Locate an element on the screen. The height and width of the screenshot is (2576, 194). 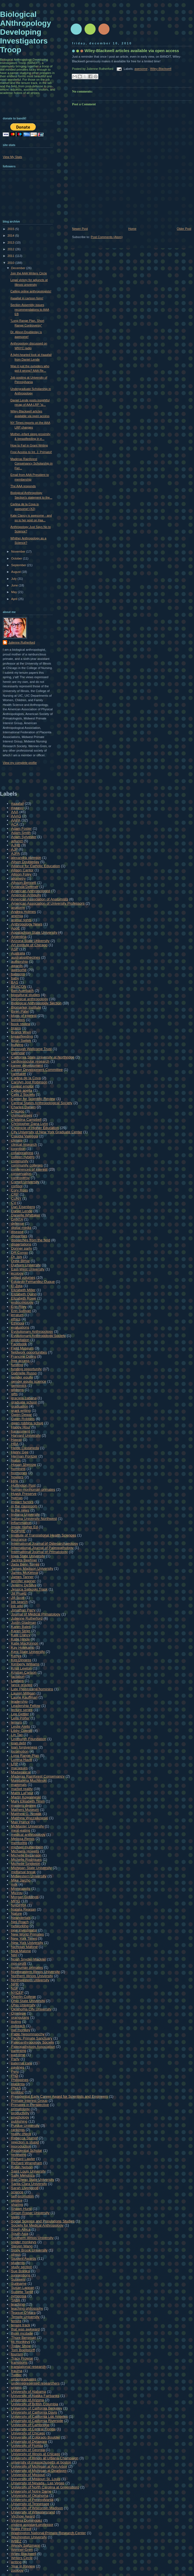
anatomy is located at coordinates (18, 907).